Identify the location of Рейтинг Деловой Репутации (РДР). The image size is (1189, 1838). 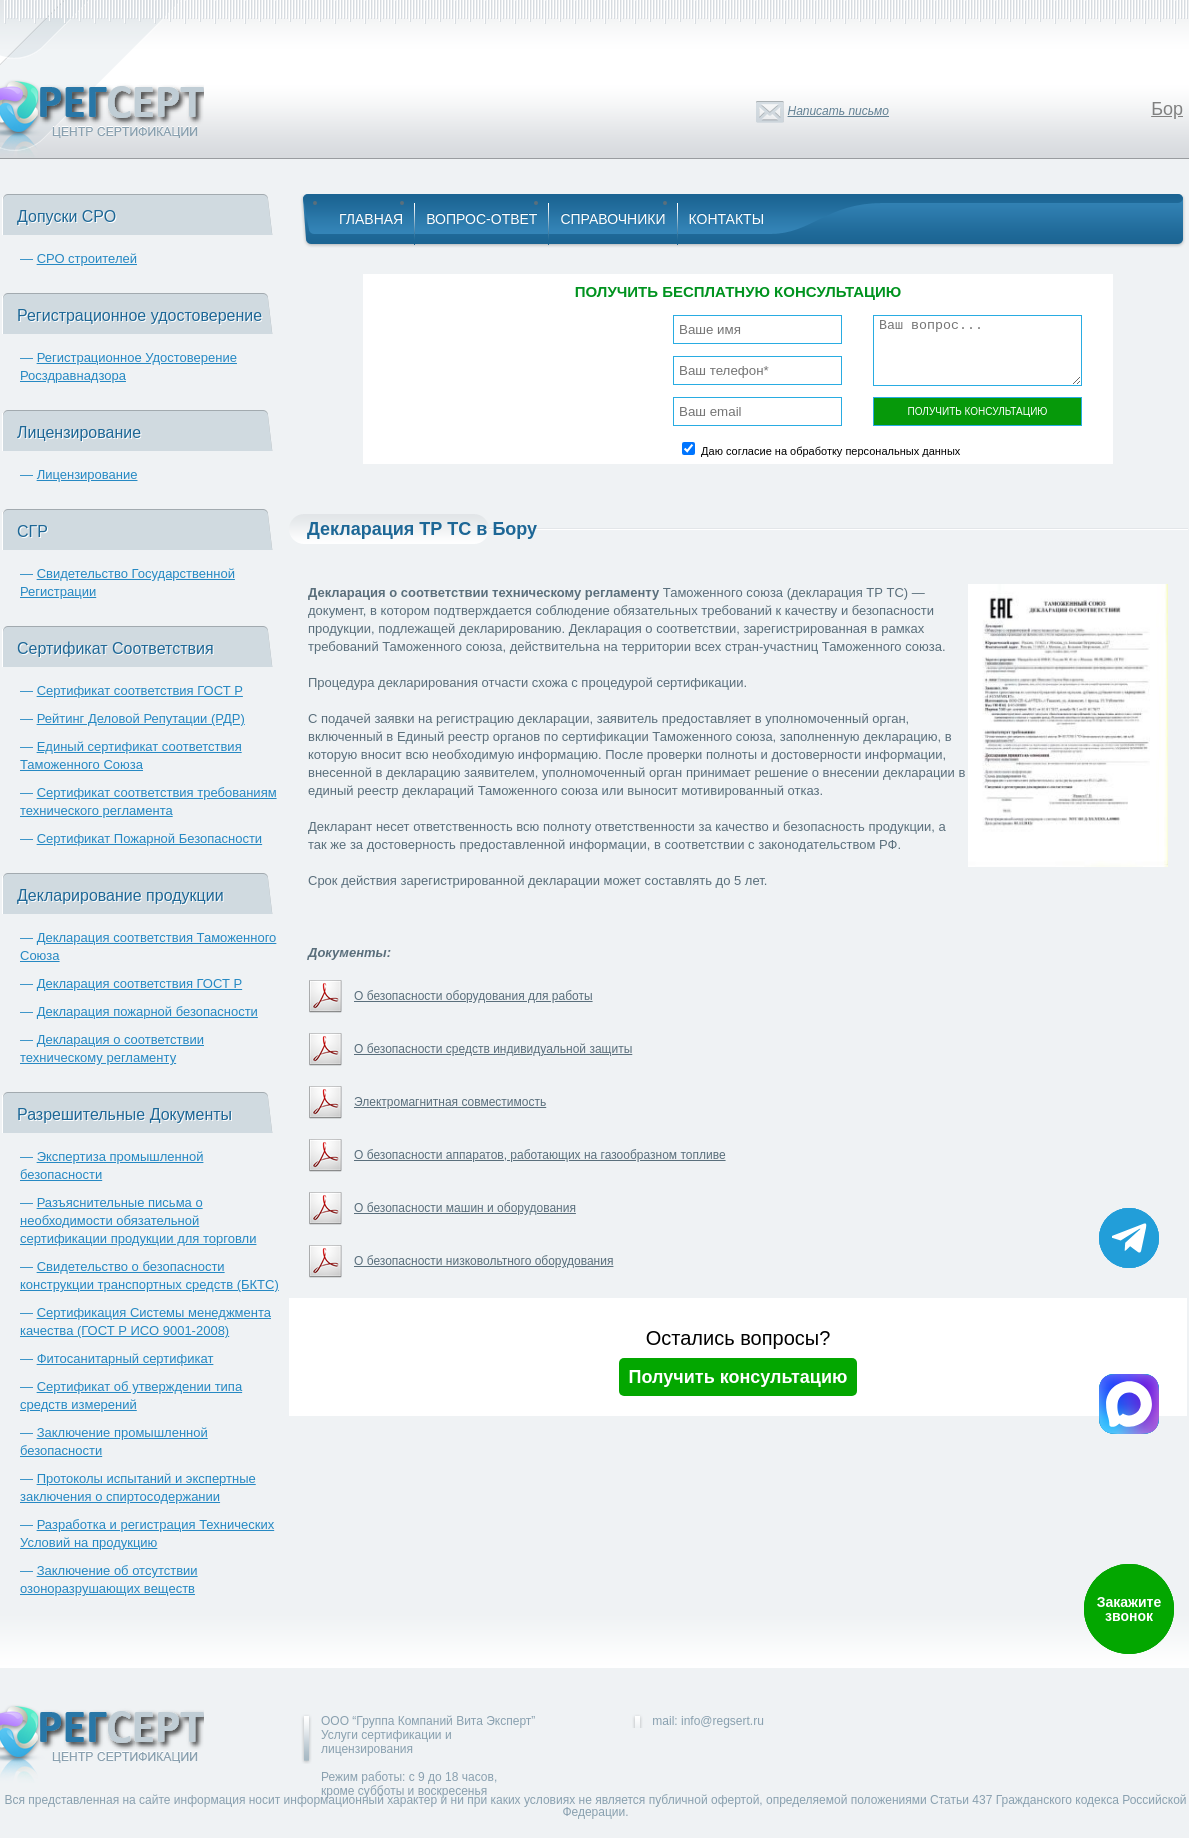
(141, 718).